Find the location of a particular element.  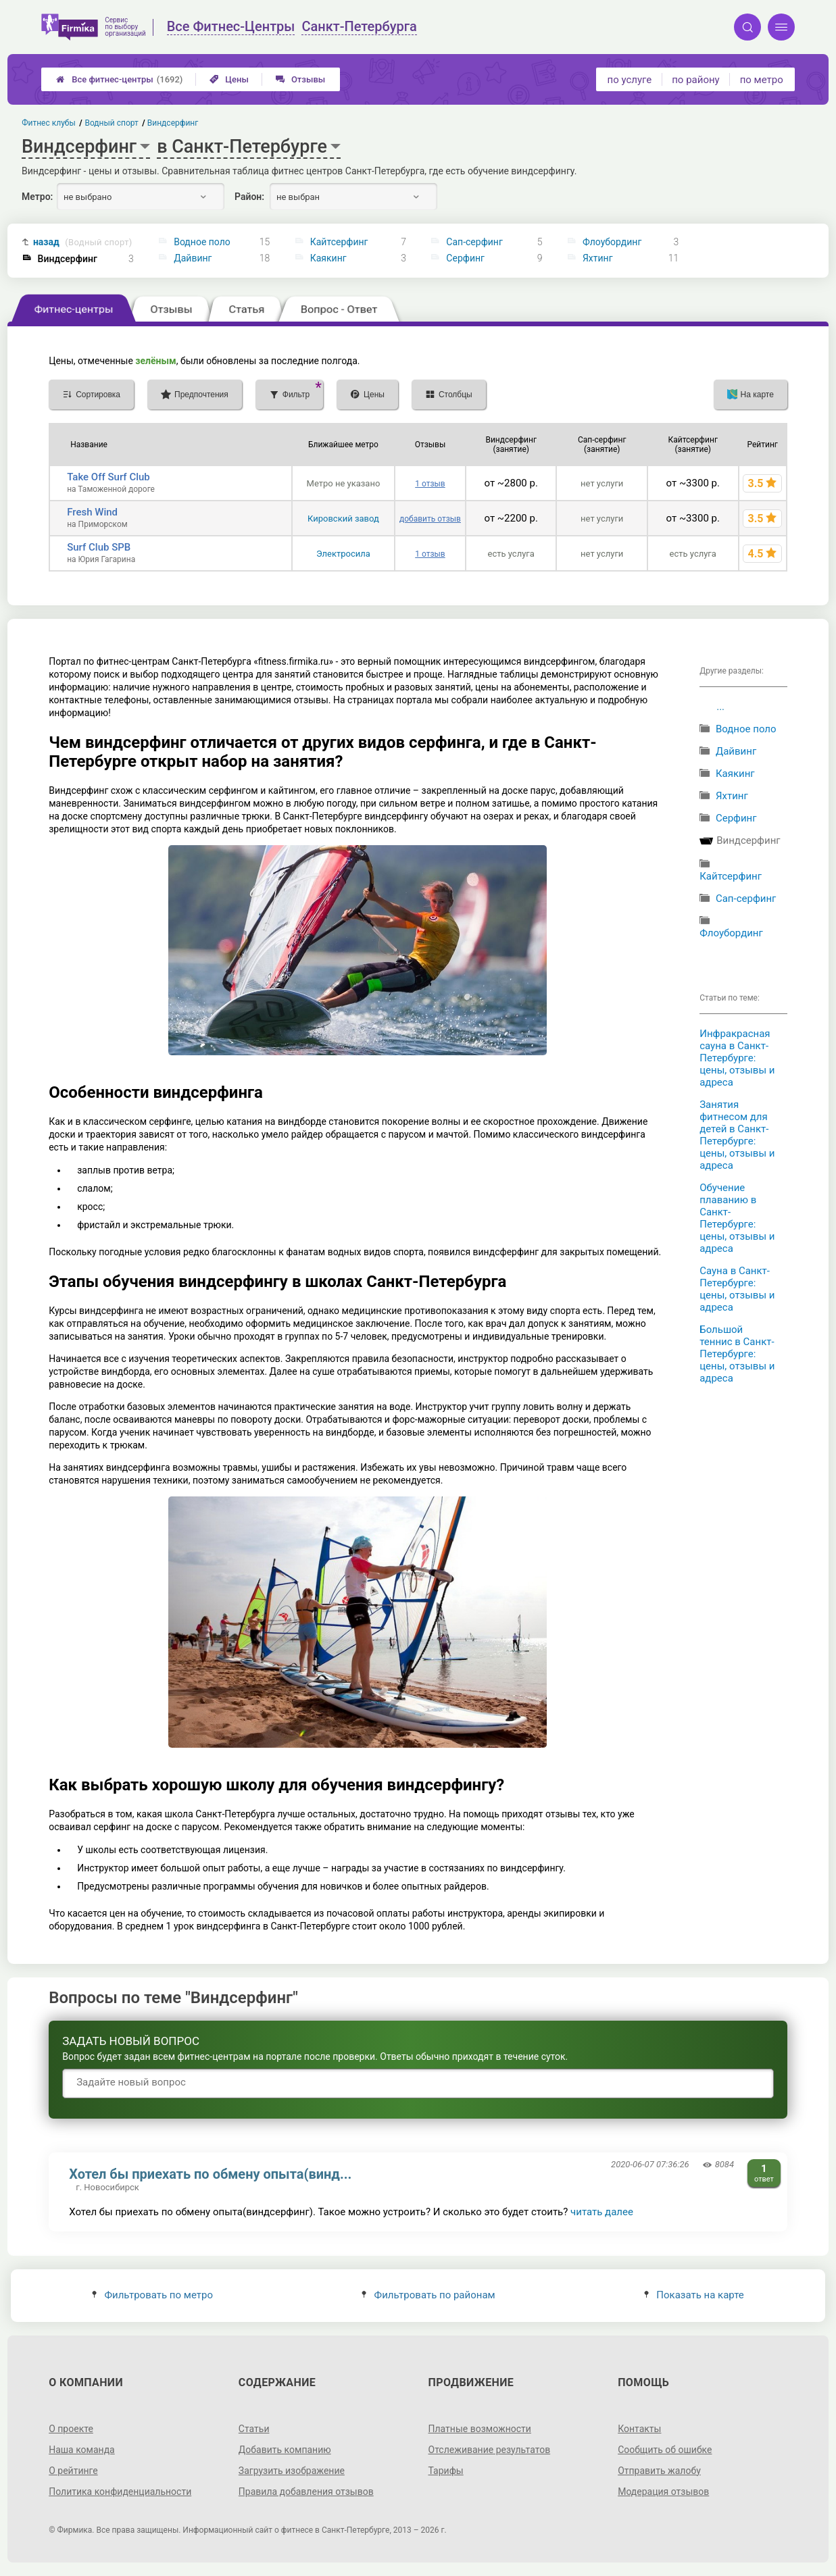

Каякинг is located at coordinates (328, 258).